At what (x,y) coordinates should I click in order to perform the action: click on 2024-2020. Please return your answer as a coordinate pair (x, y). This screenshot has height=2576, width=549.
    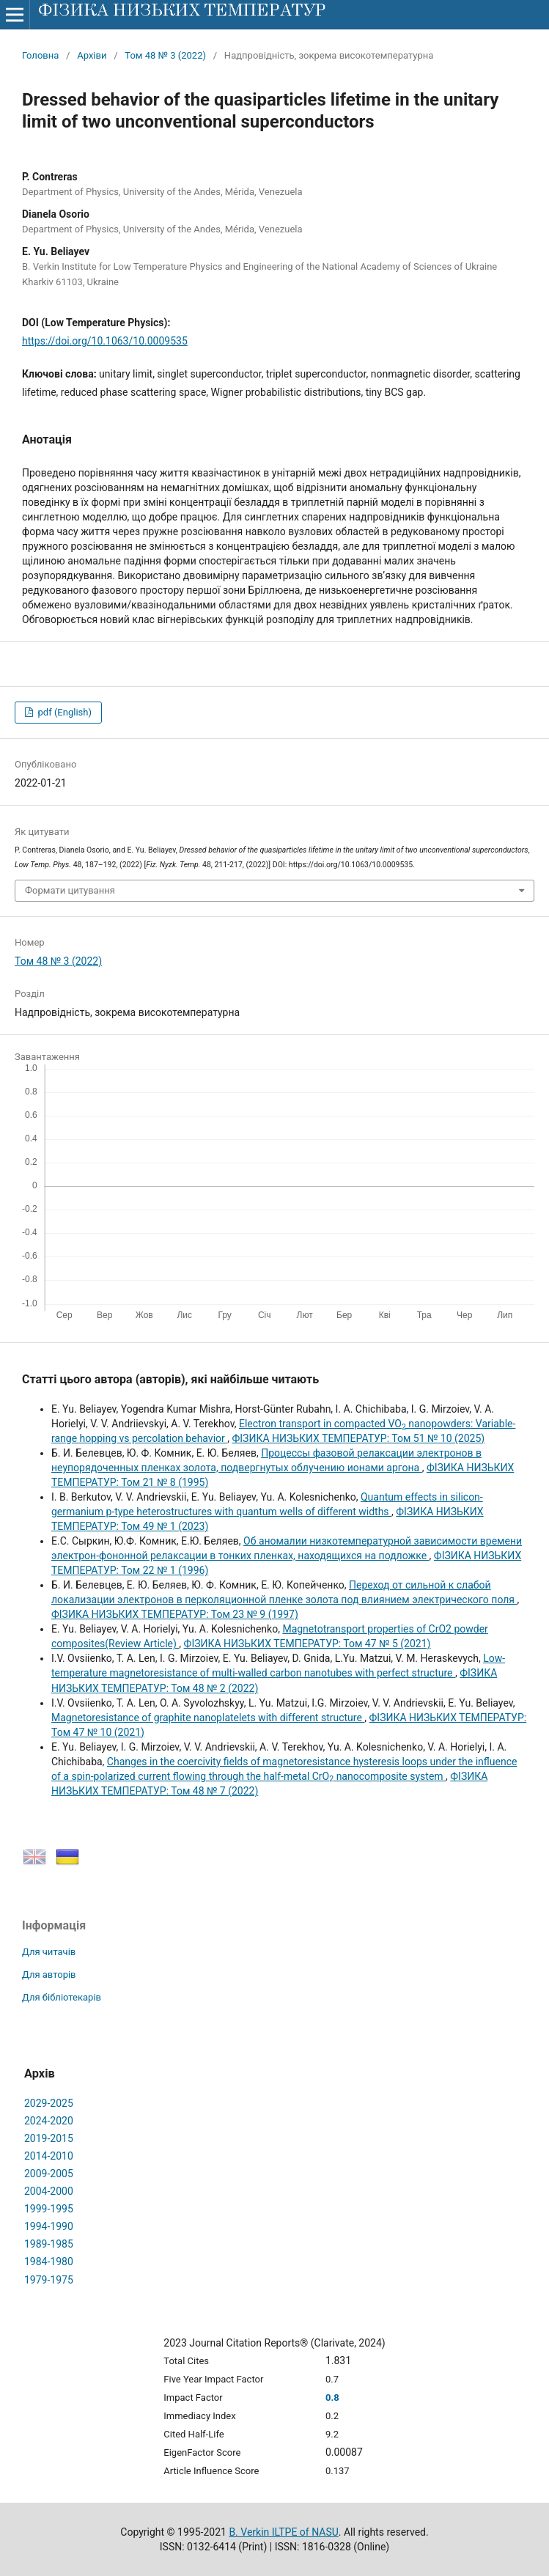
    Looking at the image, I should click on (48, 2121).